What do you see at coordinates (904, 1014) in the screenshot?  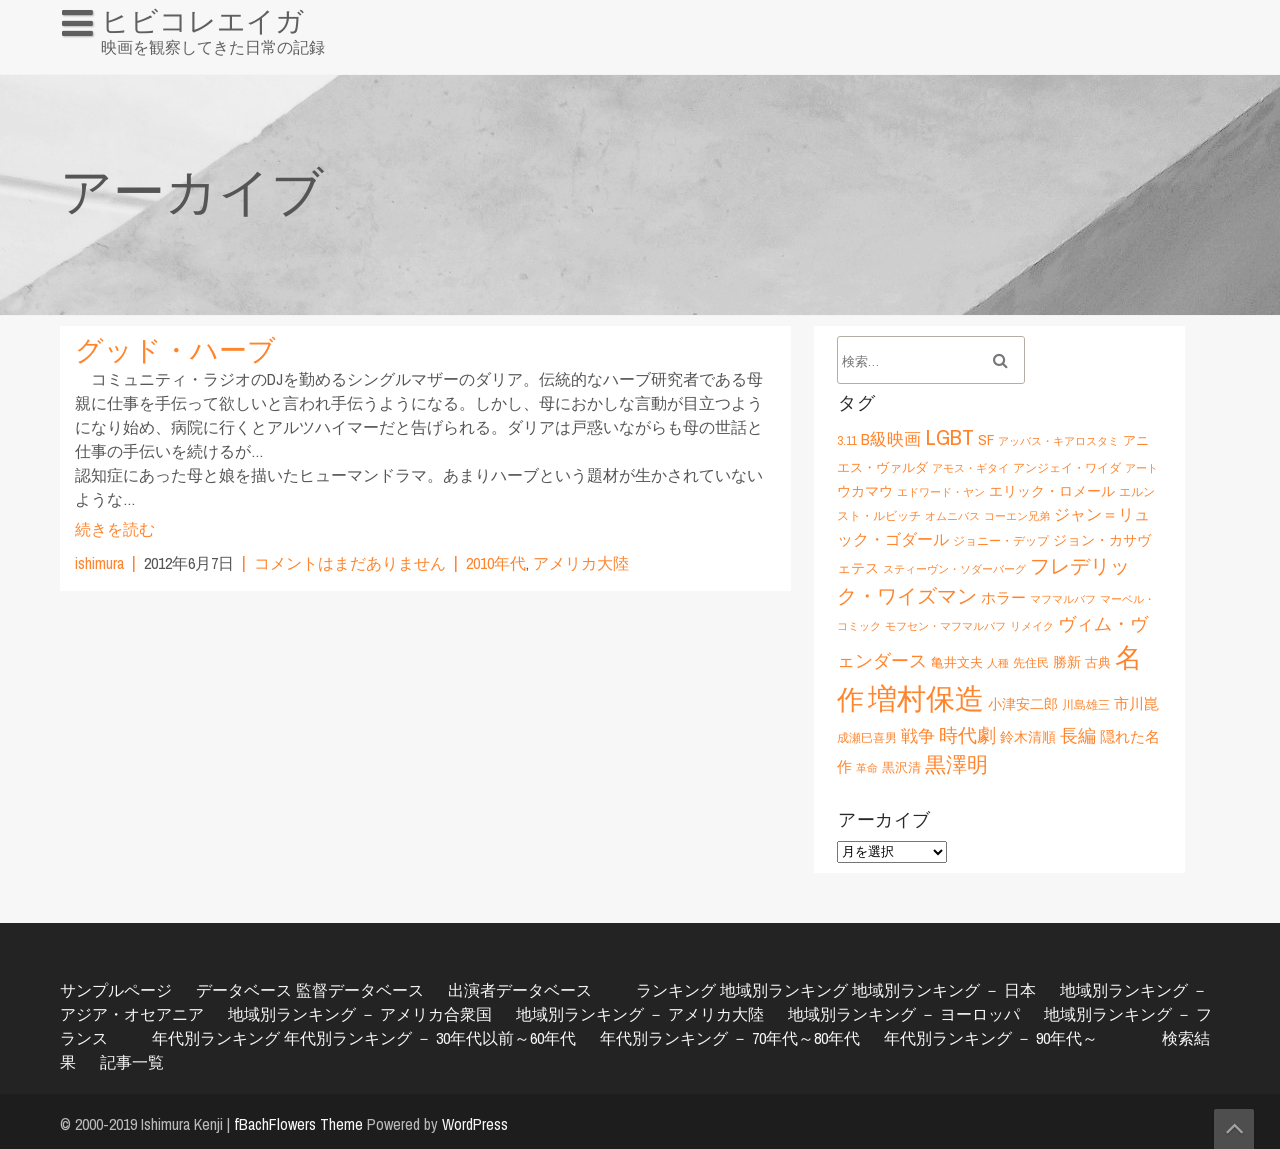 I see `地域別ランキング － ヨーロッパ` at bounding box center [904, 1014].